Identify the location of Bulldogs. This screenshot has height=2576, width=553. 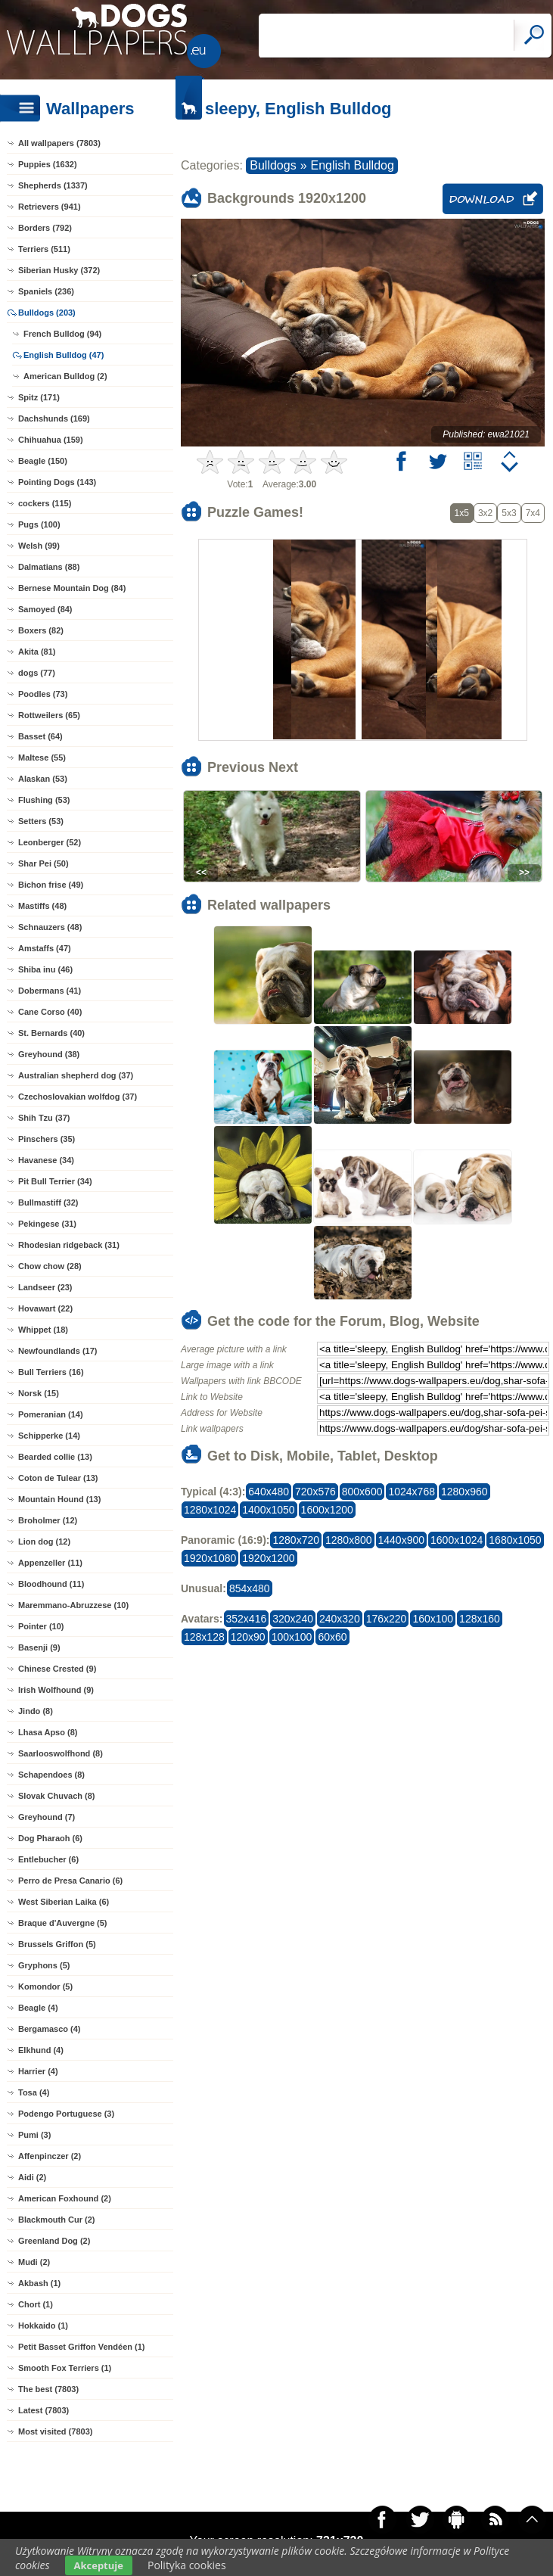
(273, 165).